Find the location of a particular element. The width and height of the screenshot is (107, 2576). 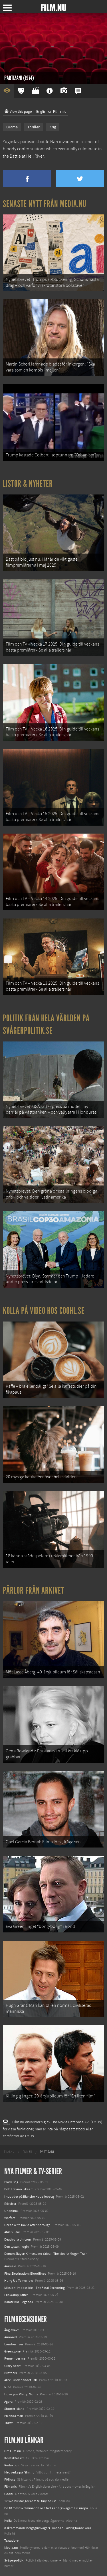

Thirst is located at coordinates (8, 2423).